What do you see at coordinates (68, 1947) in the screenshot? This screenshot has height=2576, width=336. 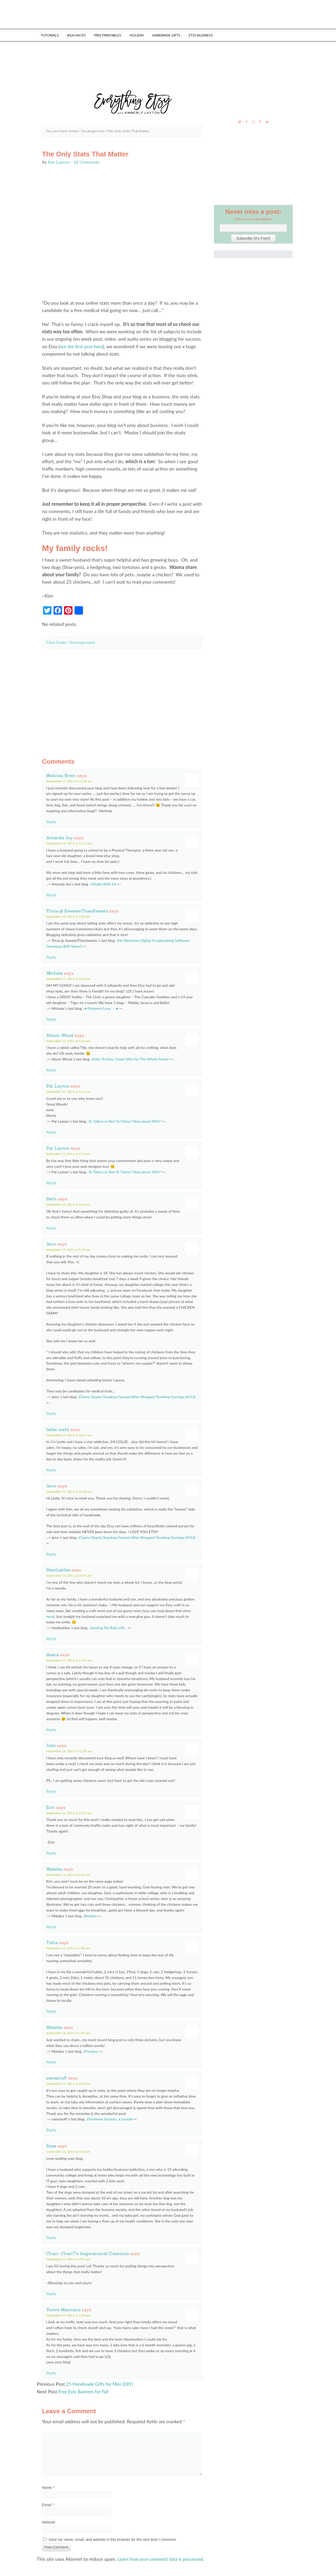 I see `September 16, 2011 at 7:08 am` at bounding box center [68, 1947].